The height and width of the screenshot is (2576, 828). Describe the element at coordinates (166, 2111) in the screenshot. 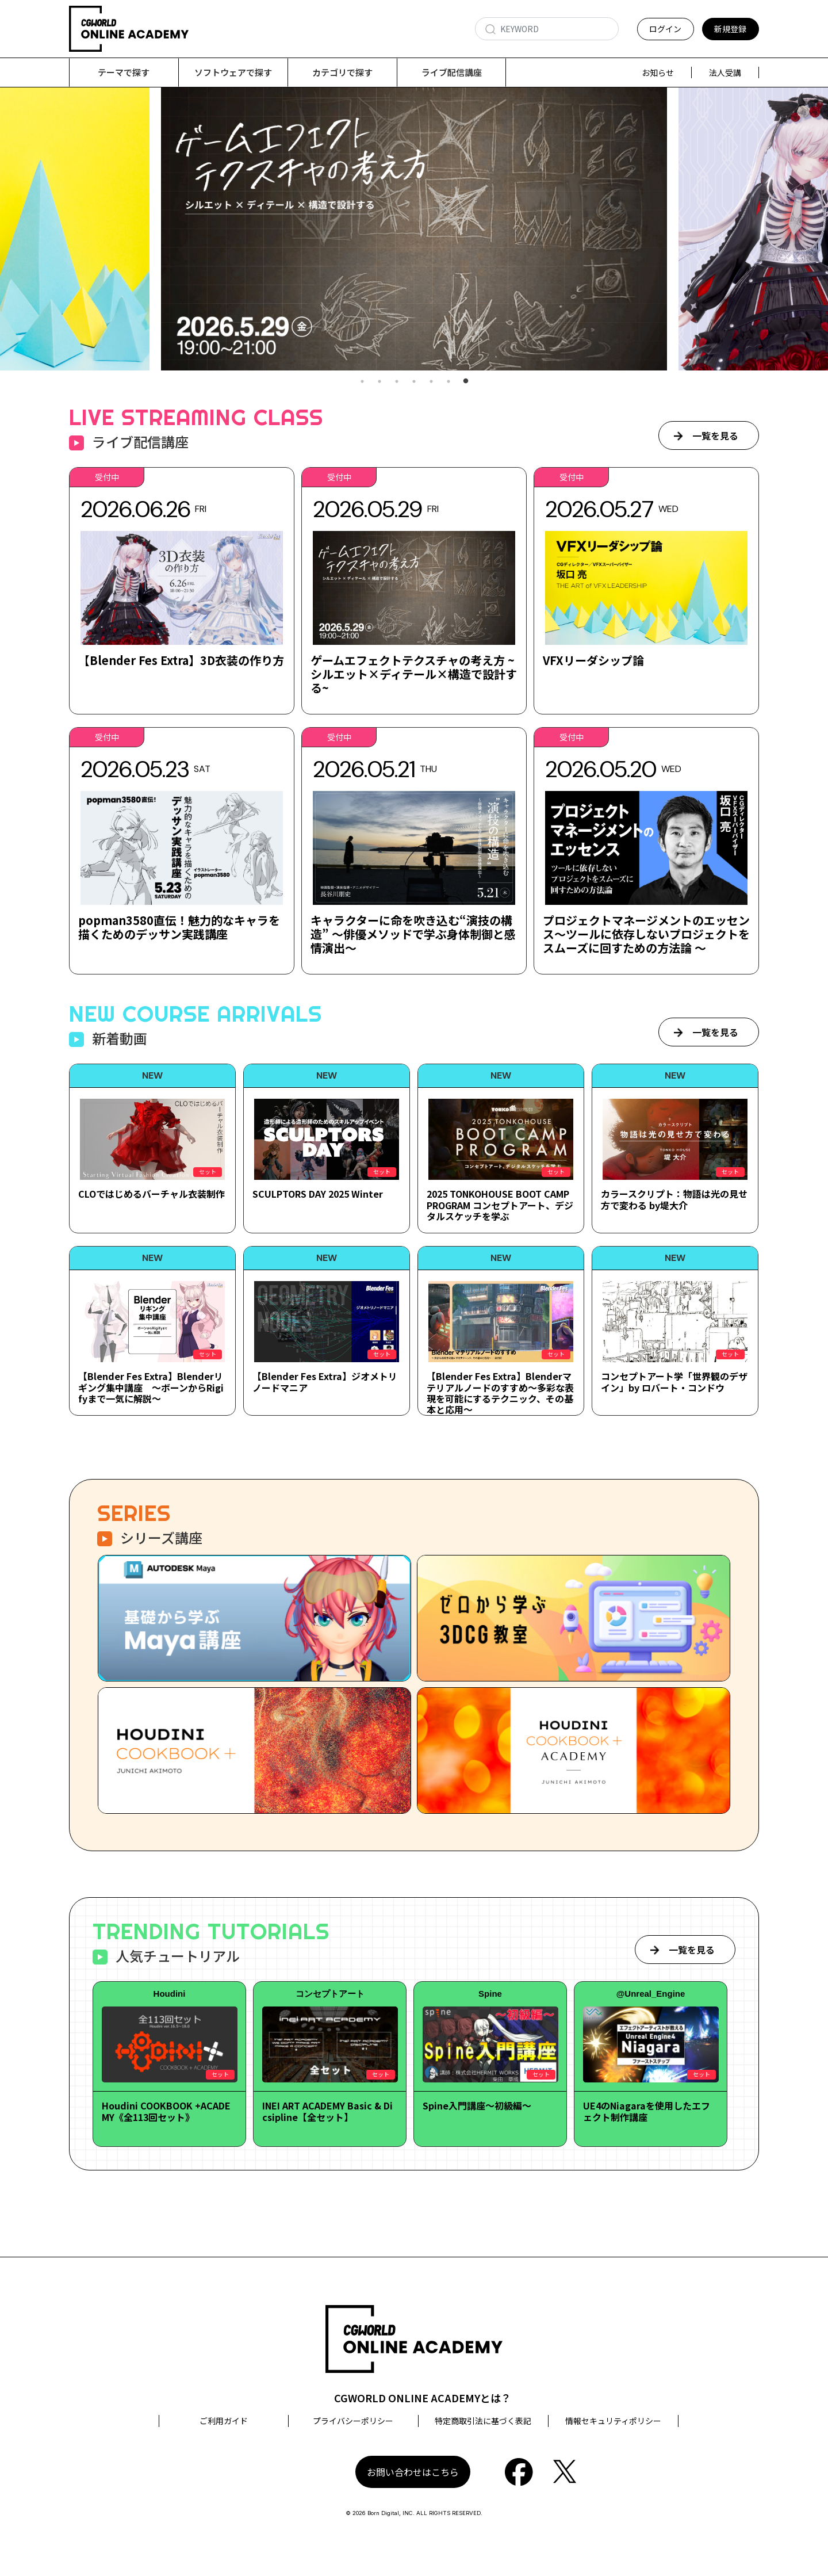

I see `Houdini COOKBOOK +ACADEMY《全113回セット》` at that location.